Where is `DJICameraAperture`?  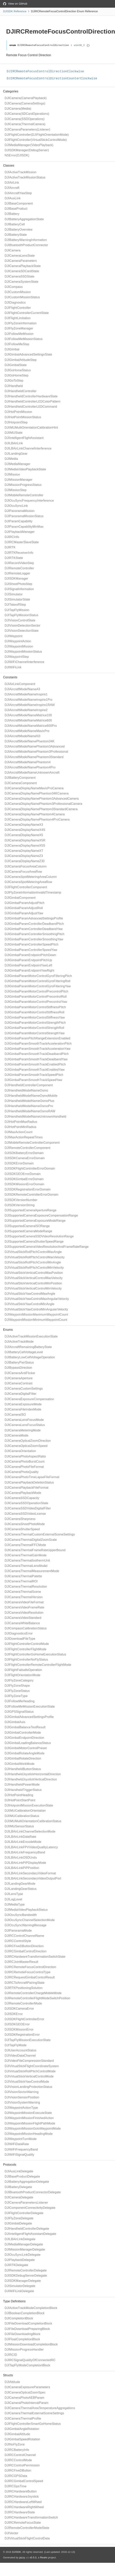 DJICameraAperture is located at coordinates (19, 1378).